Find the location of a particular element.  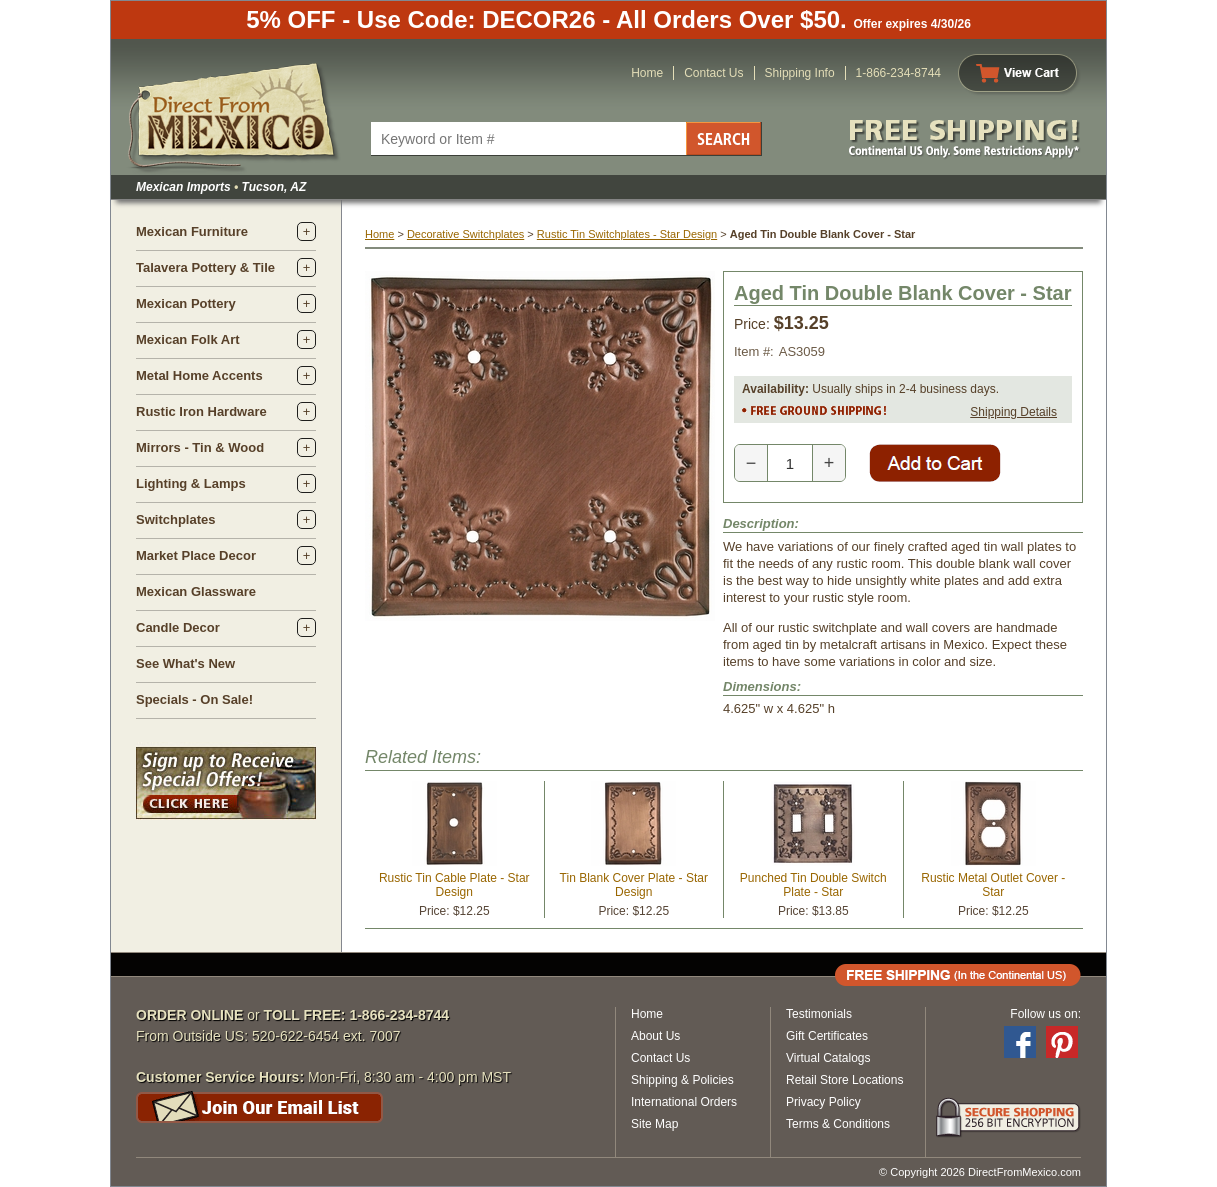

Decorative Switchplates is located at coordinates (465, 234).